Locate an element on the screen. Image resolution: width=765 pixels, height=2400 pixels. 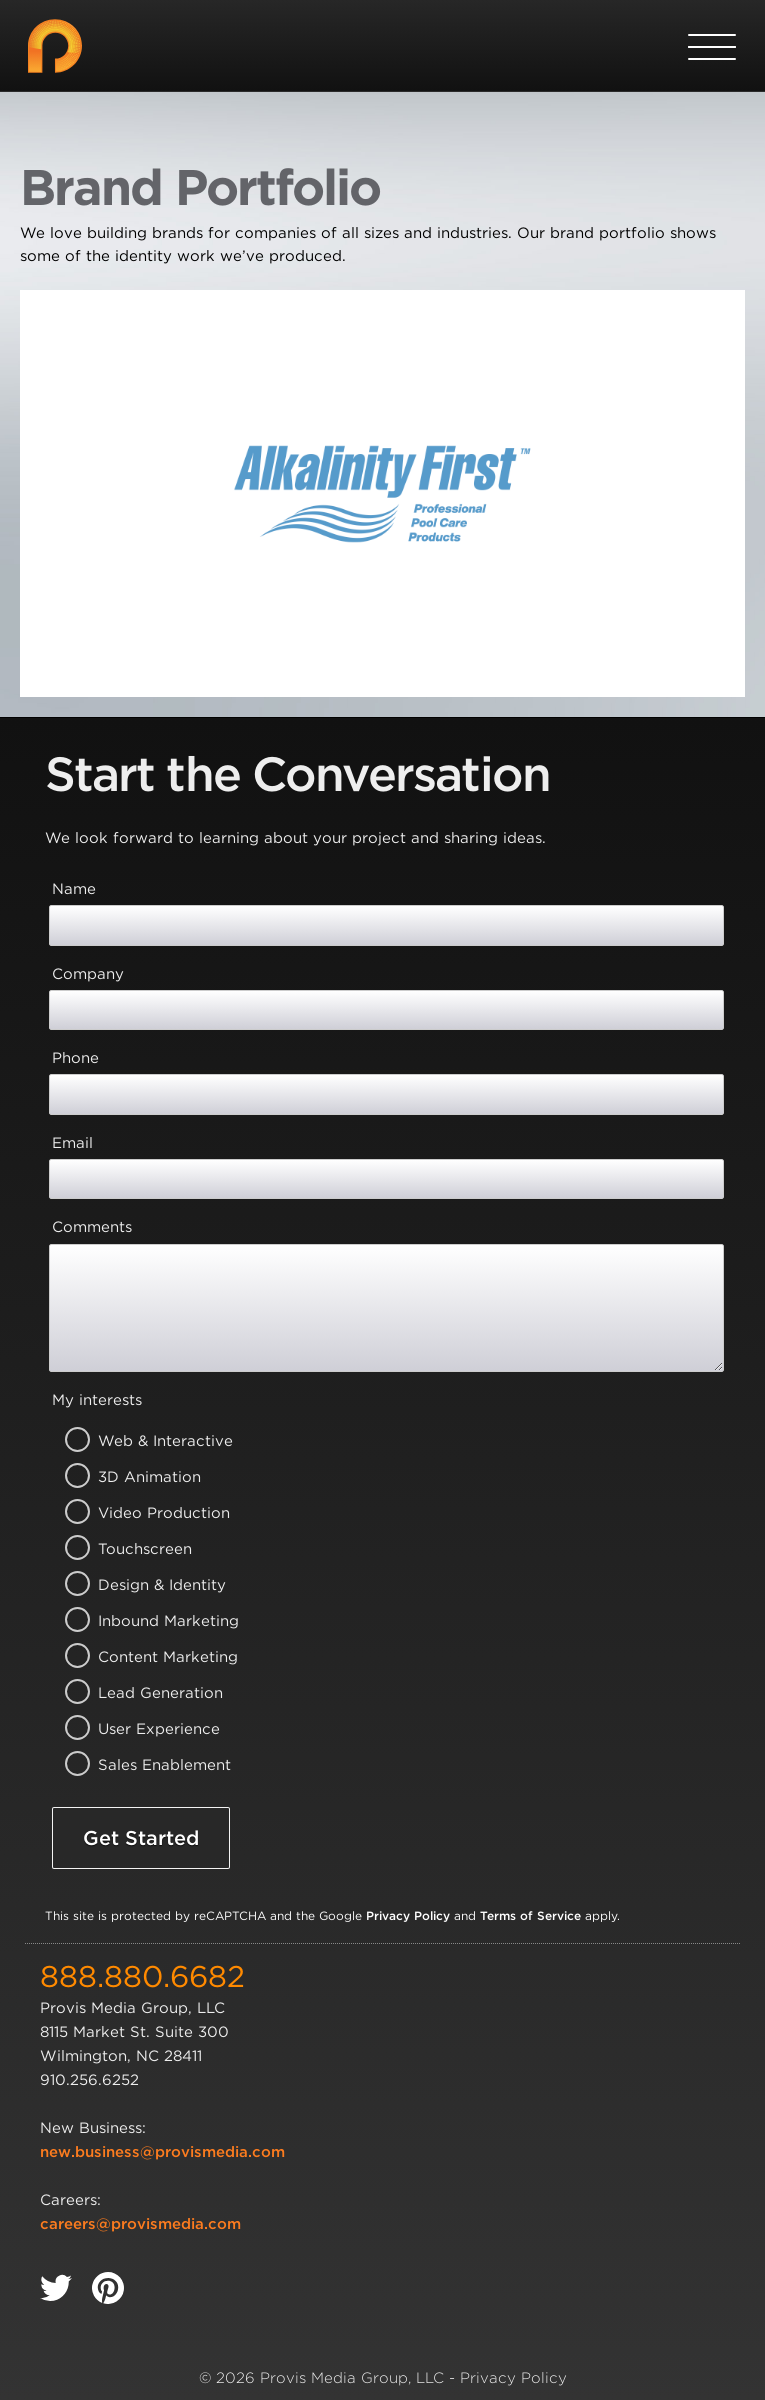
Email is located at coordinates (72, 1143).